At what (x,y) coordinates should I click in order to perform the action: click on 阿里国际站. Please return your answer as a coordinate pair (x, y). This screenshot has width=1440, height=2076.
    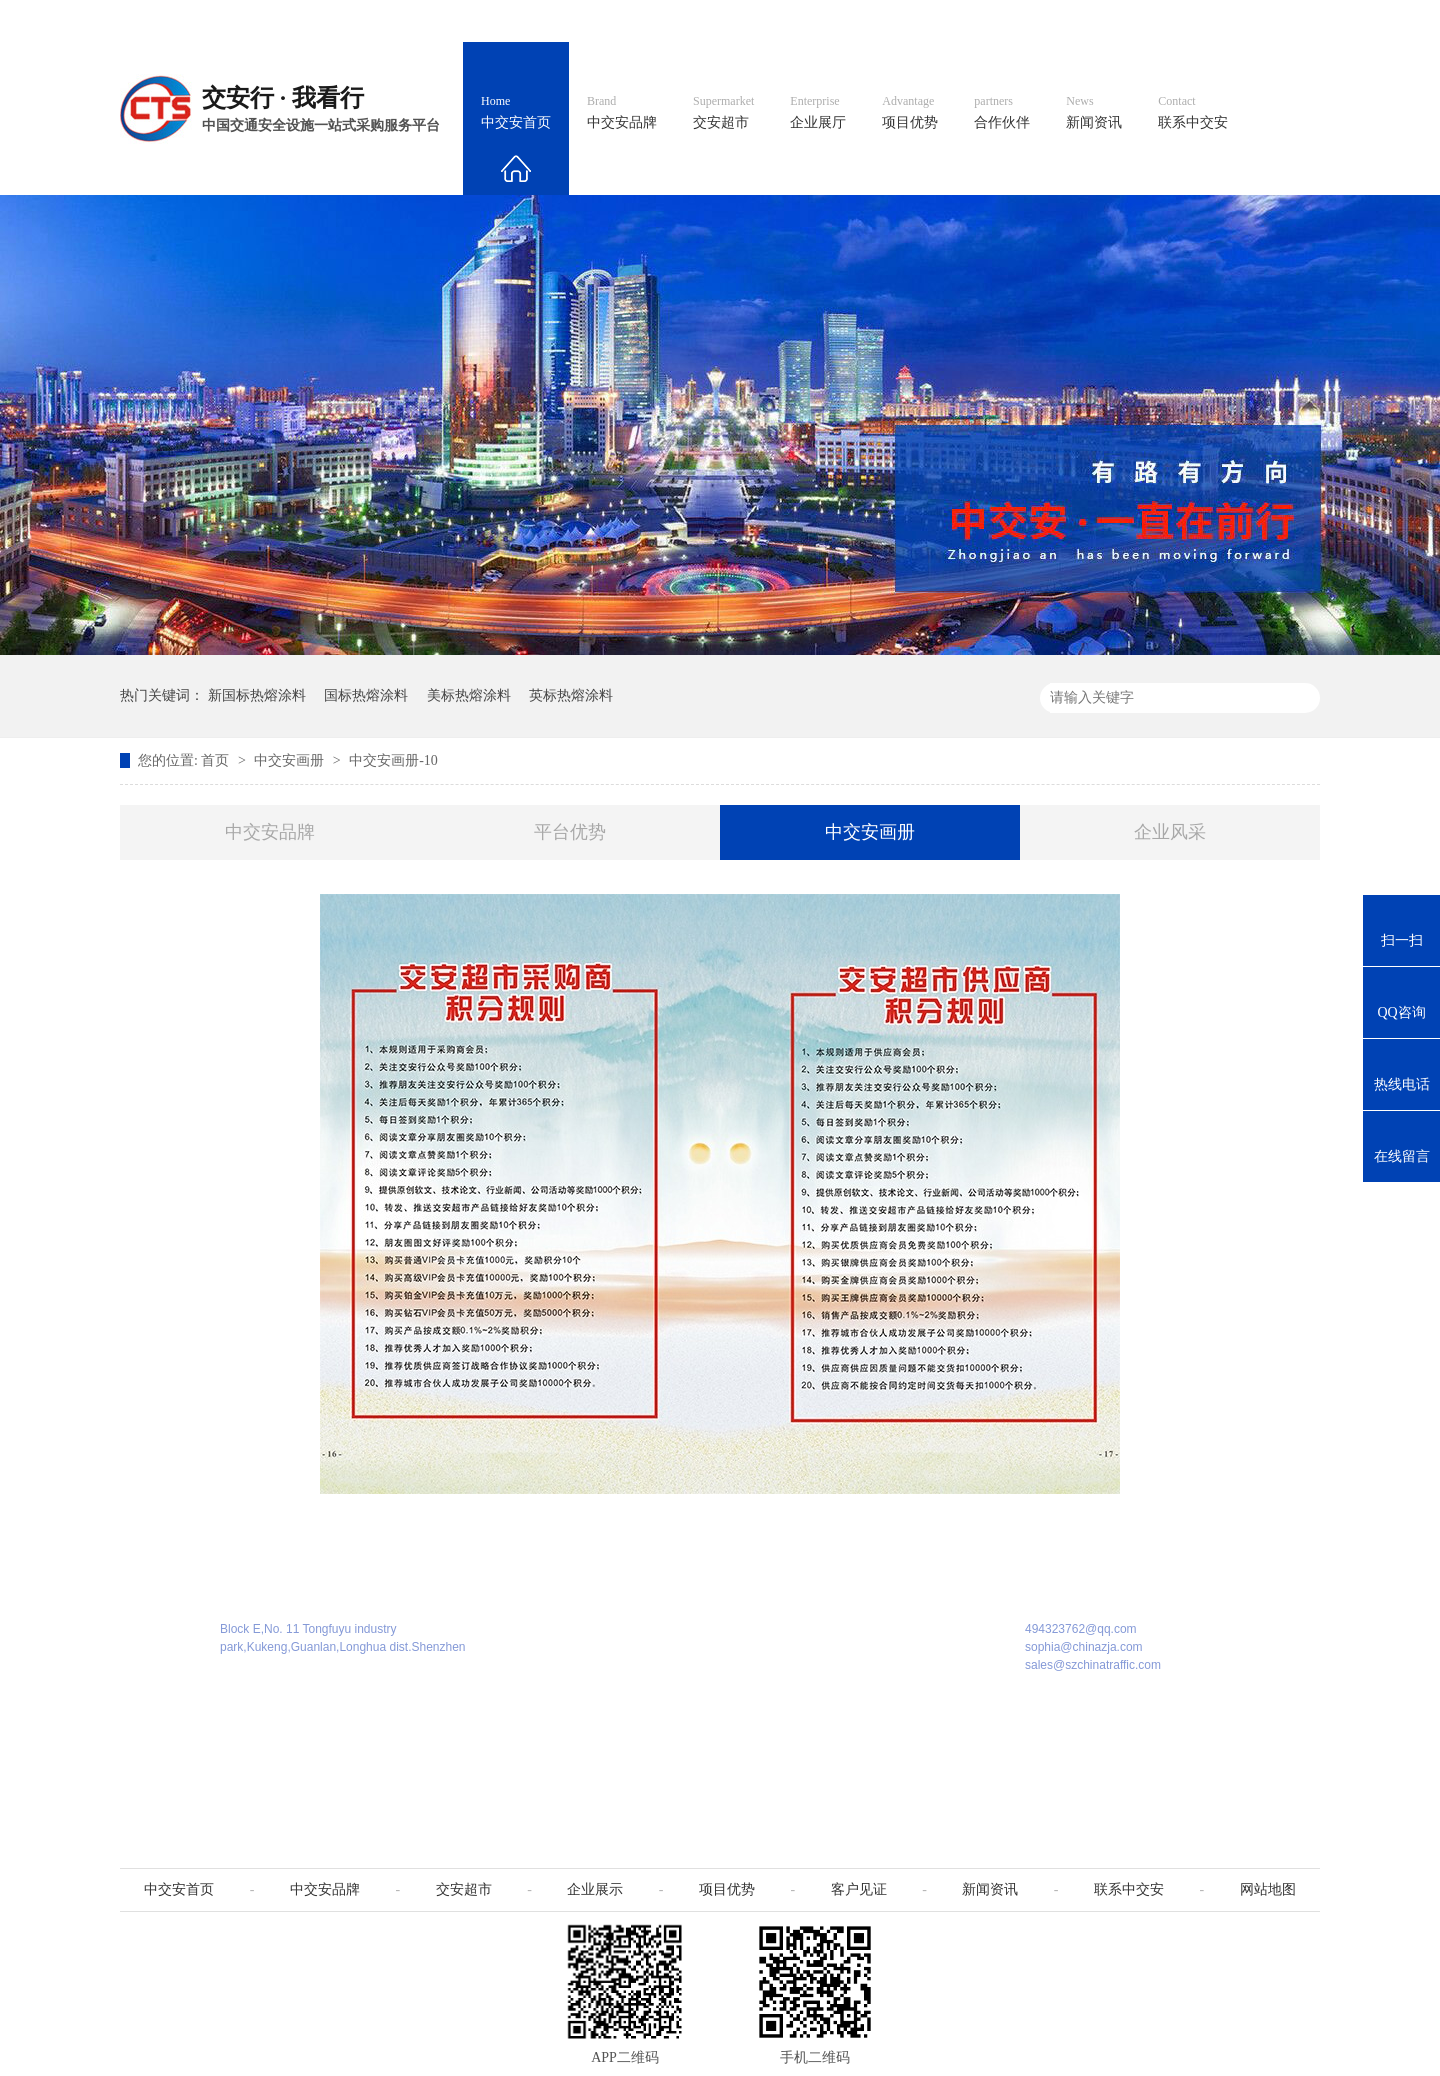
    Looking at the image, I should click on (962, 20).